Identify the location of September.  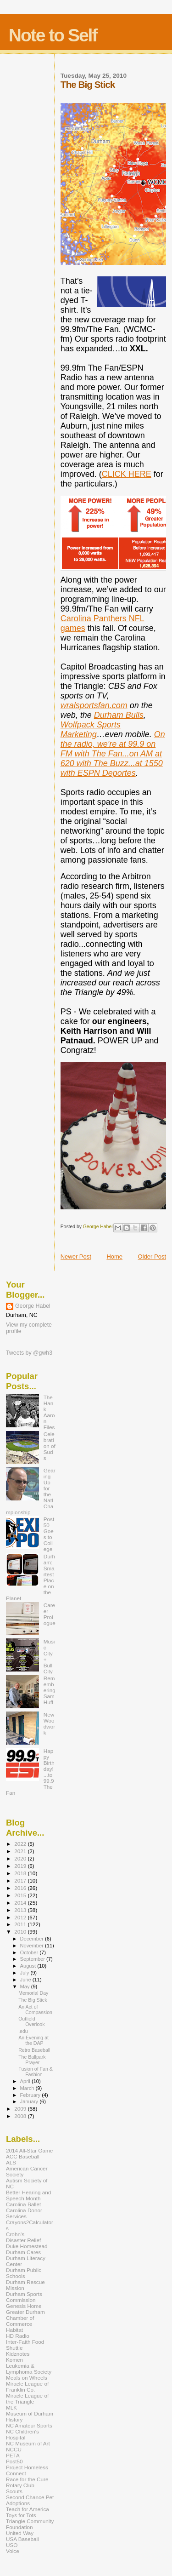
(33, 1959).